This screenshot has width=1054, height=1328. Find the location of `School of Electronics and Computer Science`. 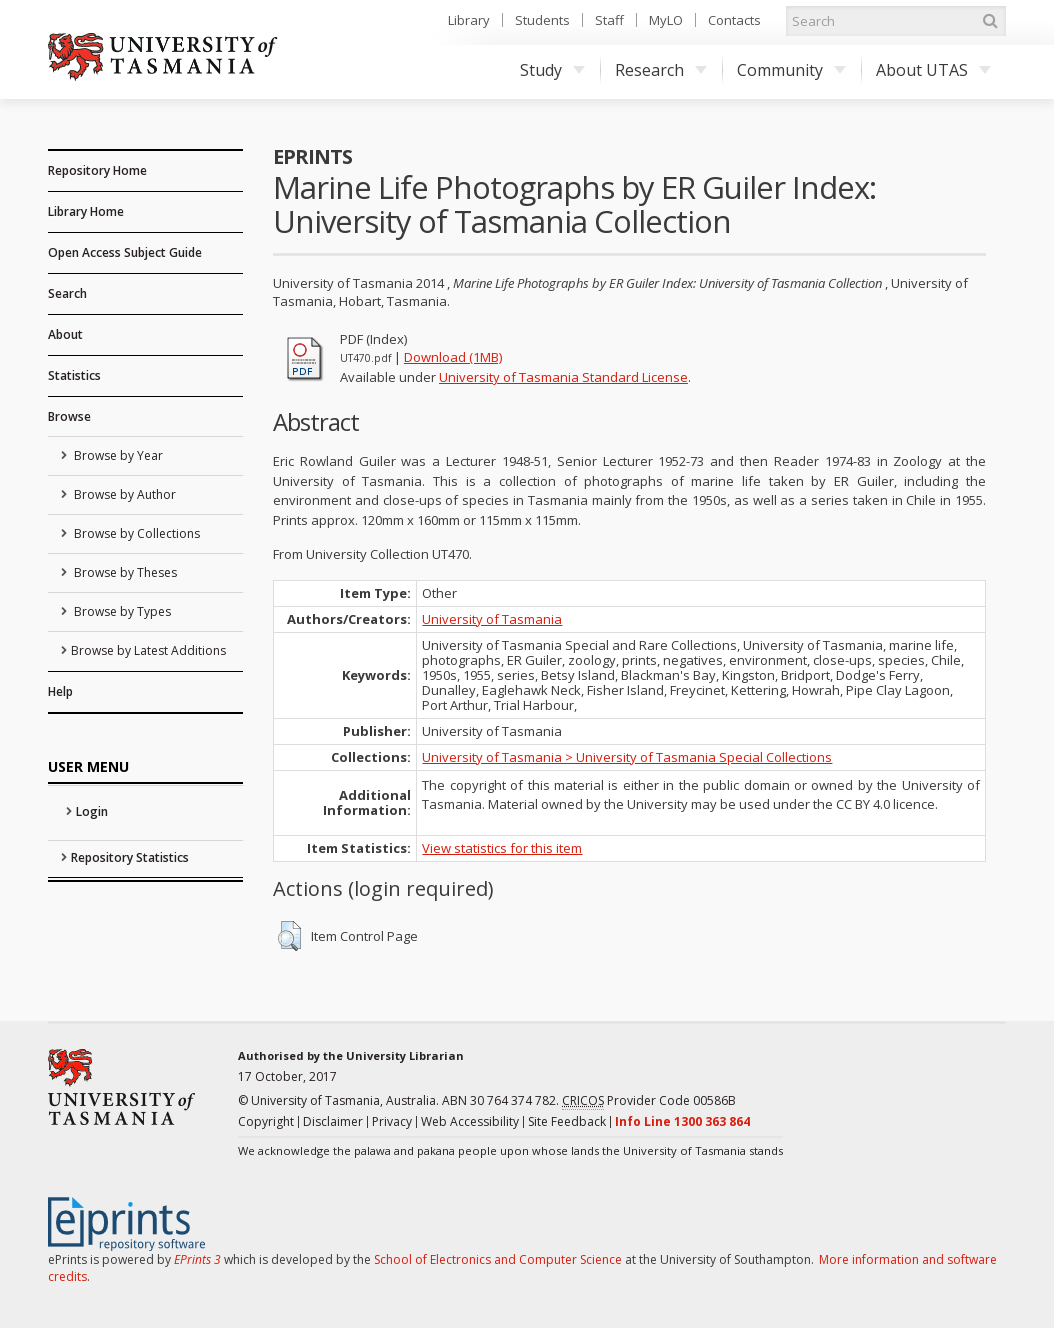

School of Electronics and Computer Science is located at coordinates (498, 1259).